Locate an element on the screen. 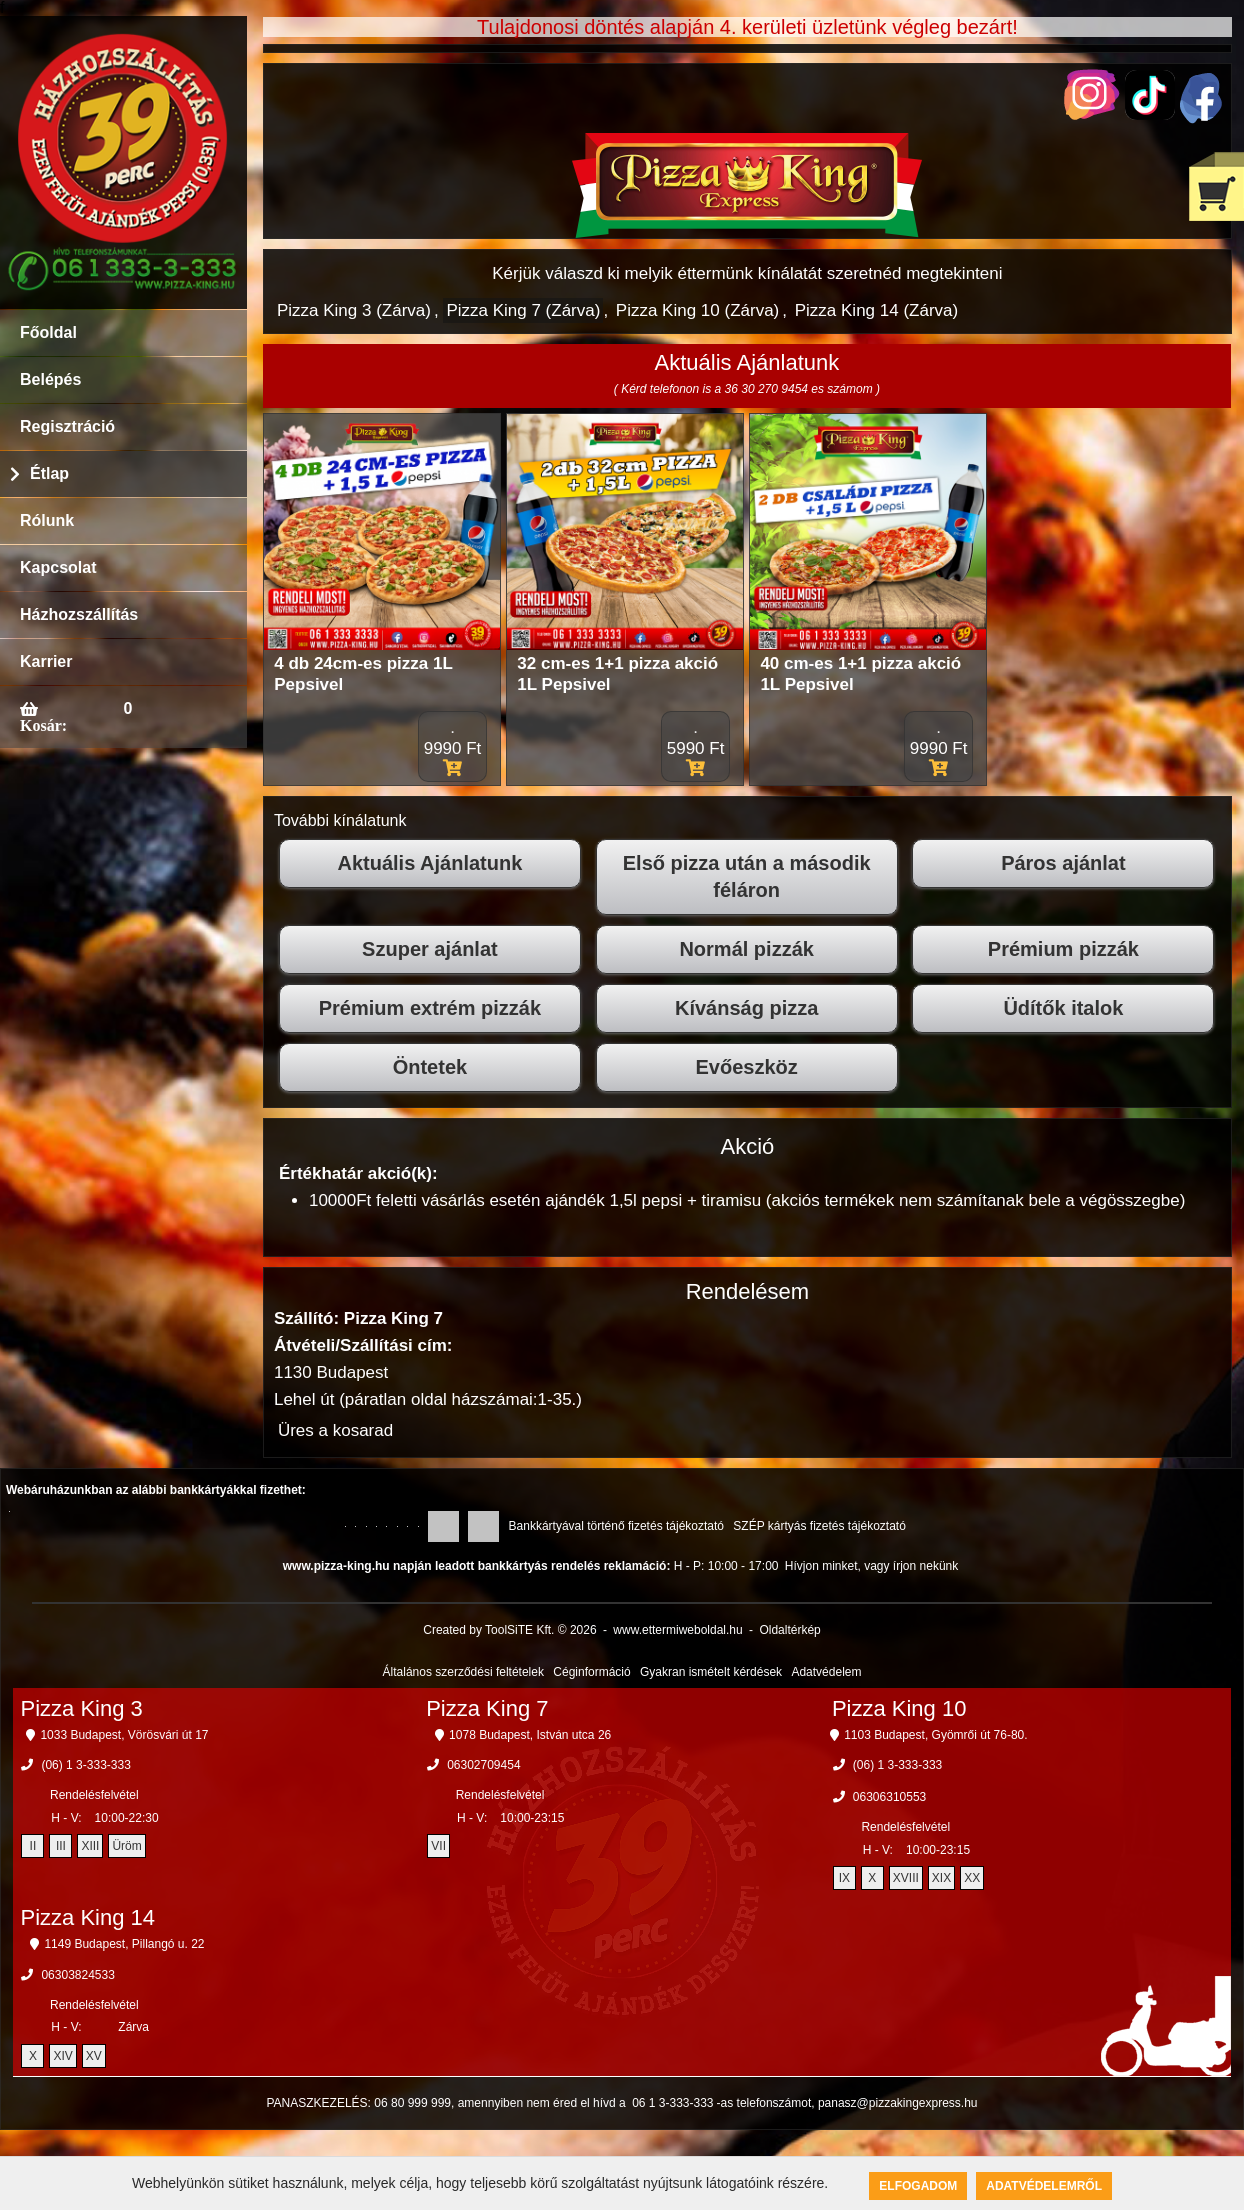 Image resolution: width=1244 pixels, height=2210 pixels. Hívjon minket, vagy írjon nekünk is located at coordinates (871, 1566).